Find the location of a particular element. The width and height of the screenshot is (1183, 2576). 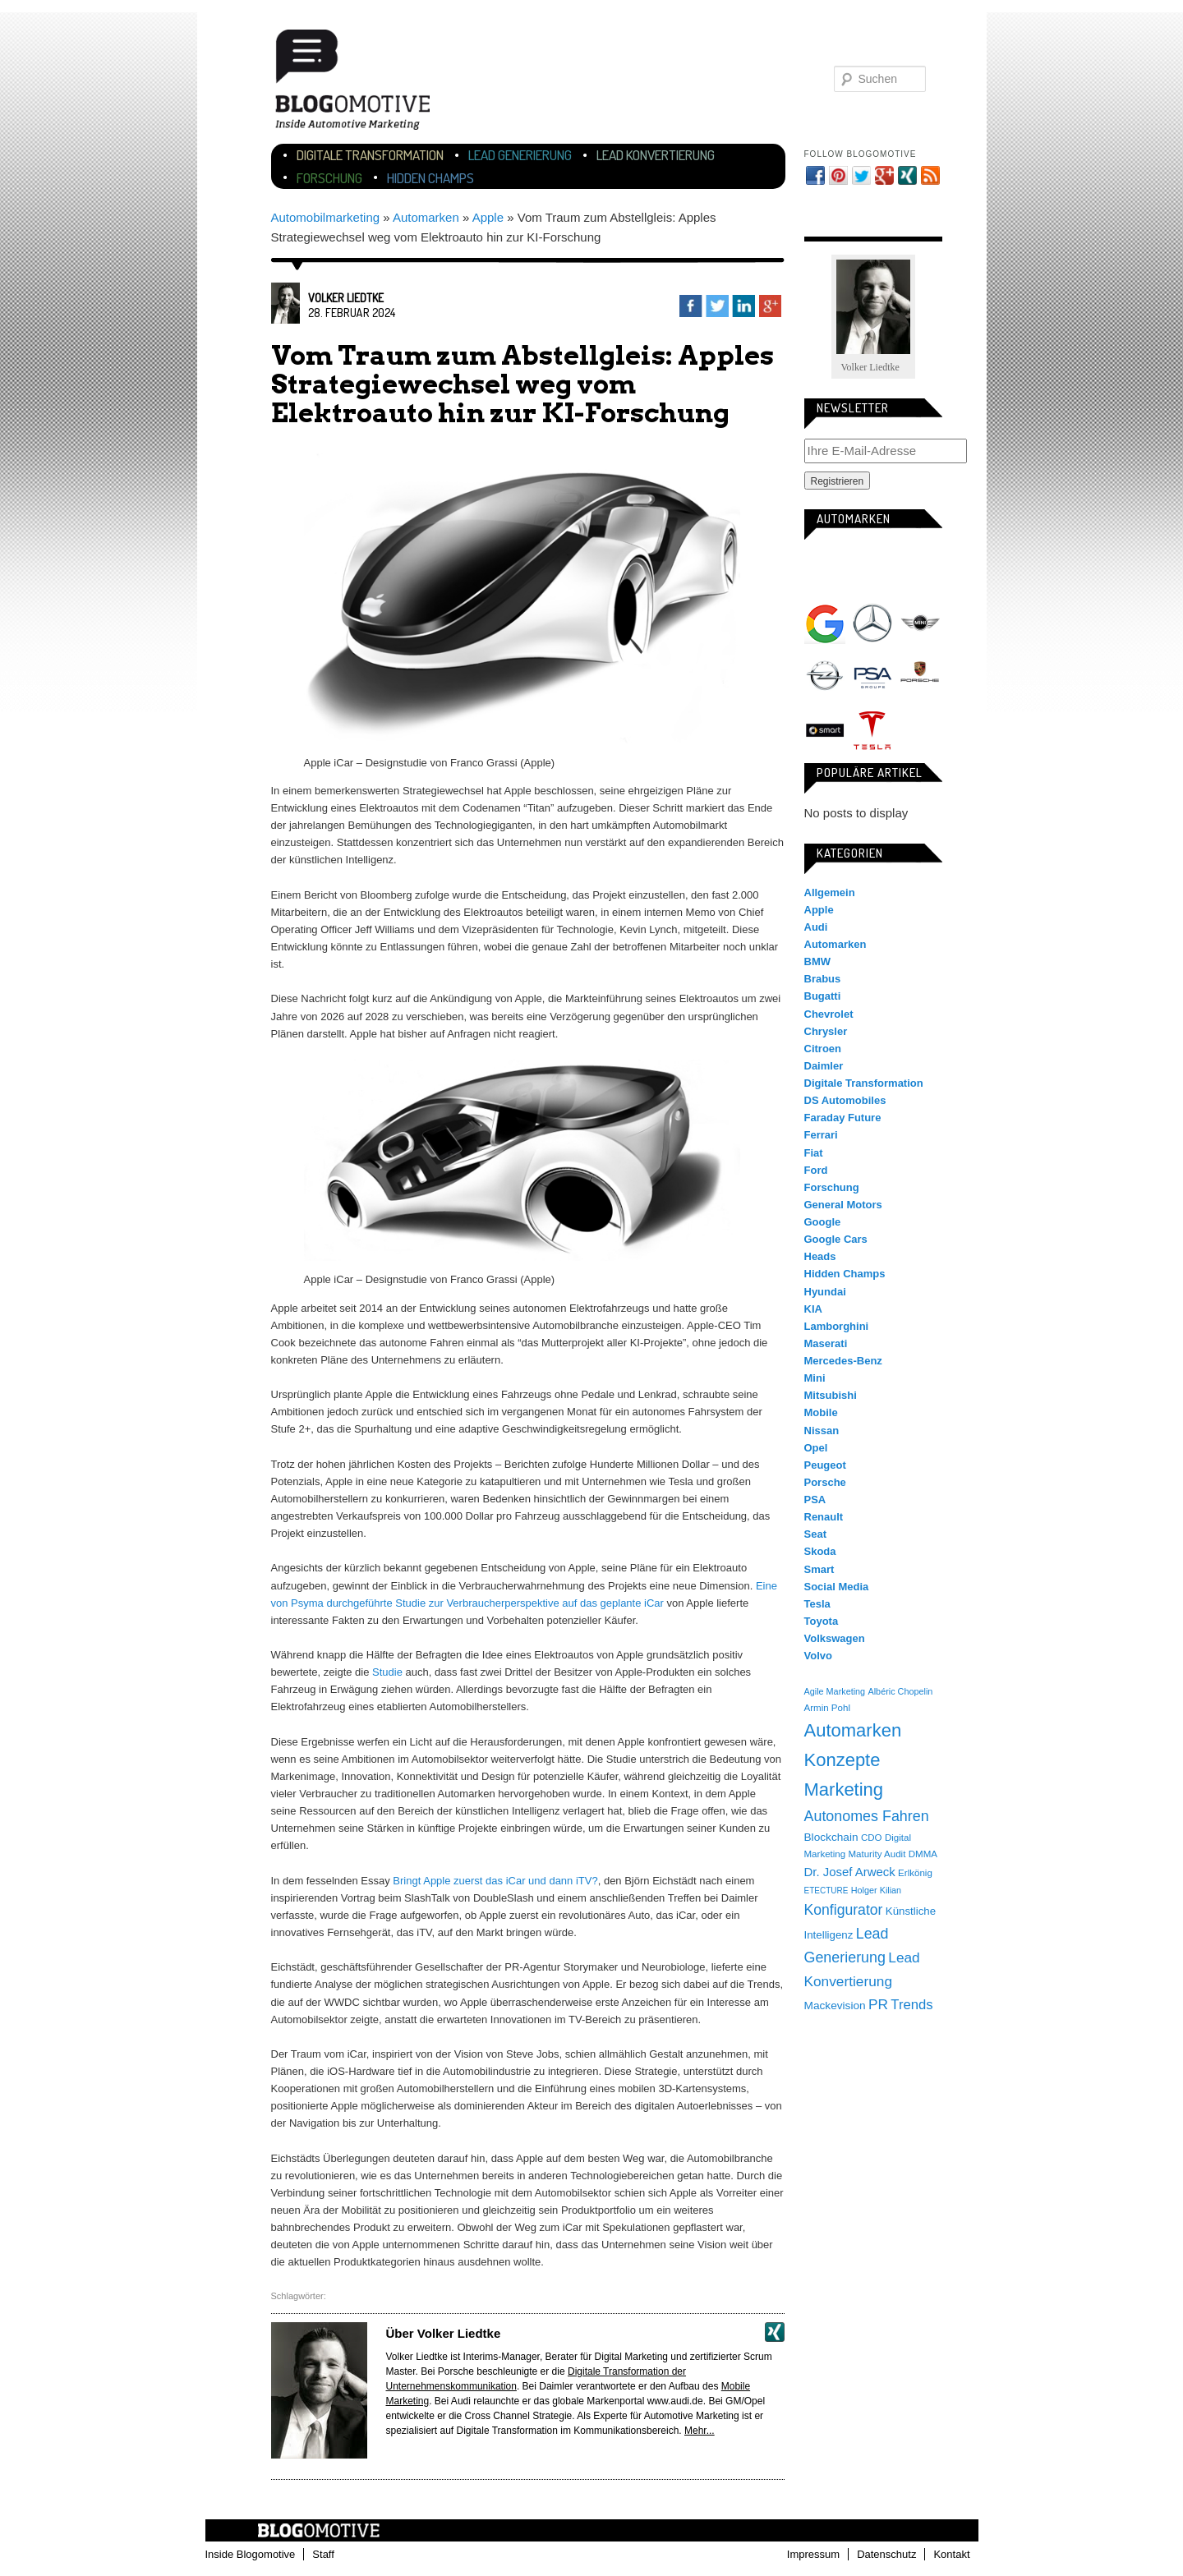

Bringt Apple zuerst das iCar und dann iTV? is located at coordinates (495, 1880).